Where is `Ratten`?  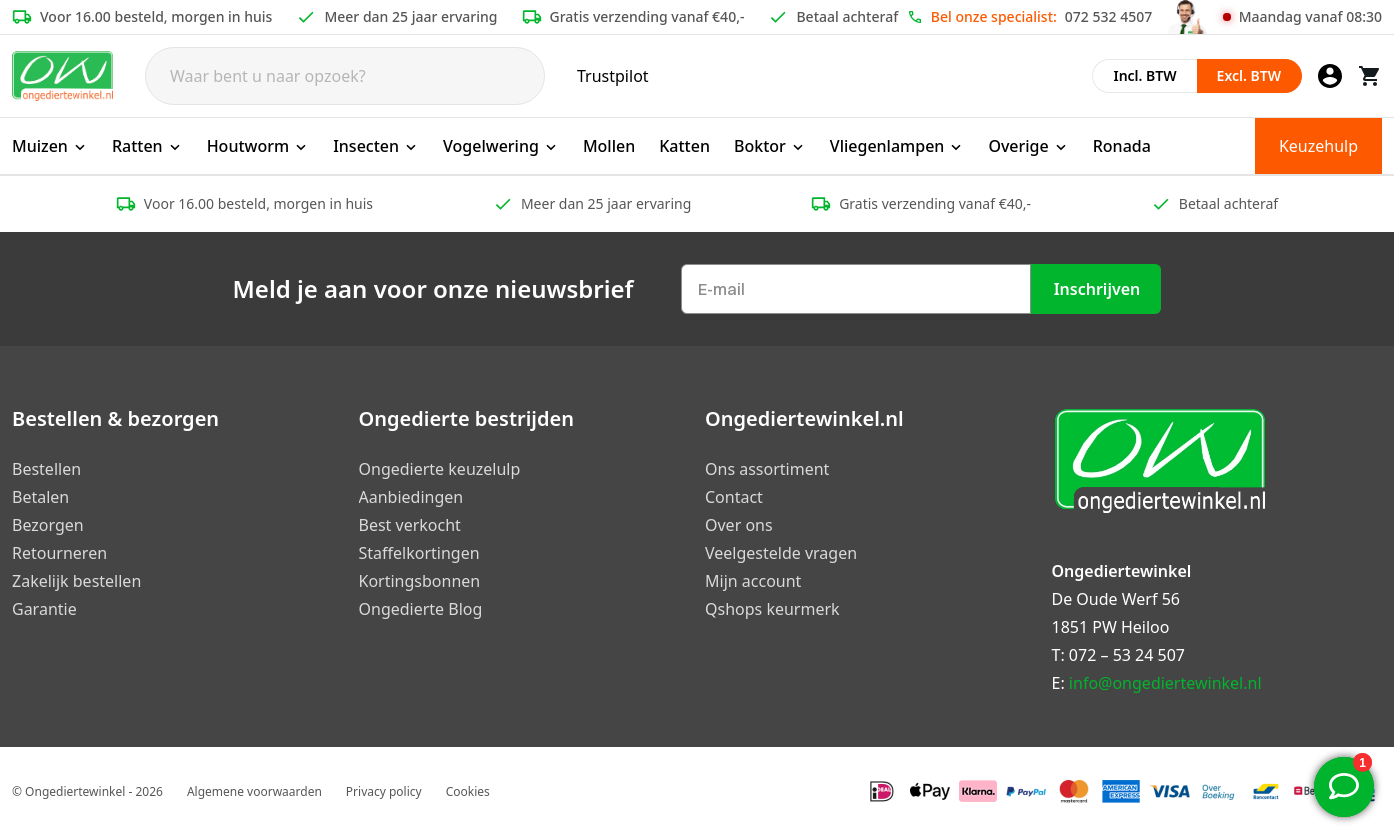
Ratten is located at coordinates (147, 146).